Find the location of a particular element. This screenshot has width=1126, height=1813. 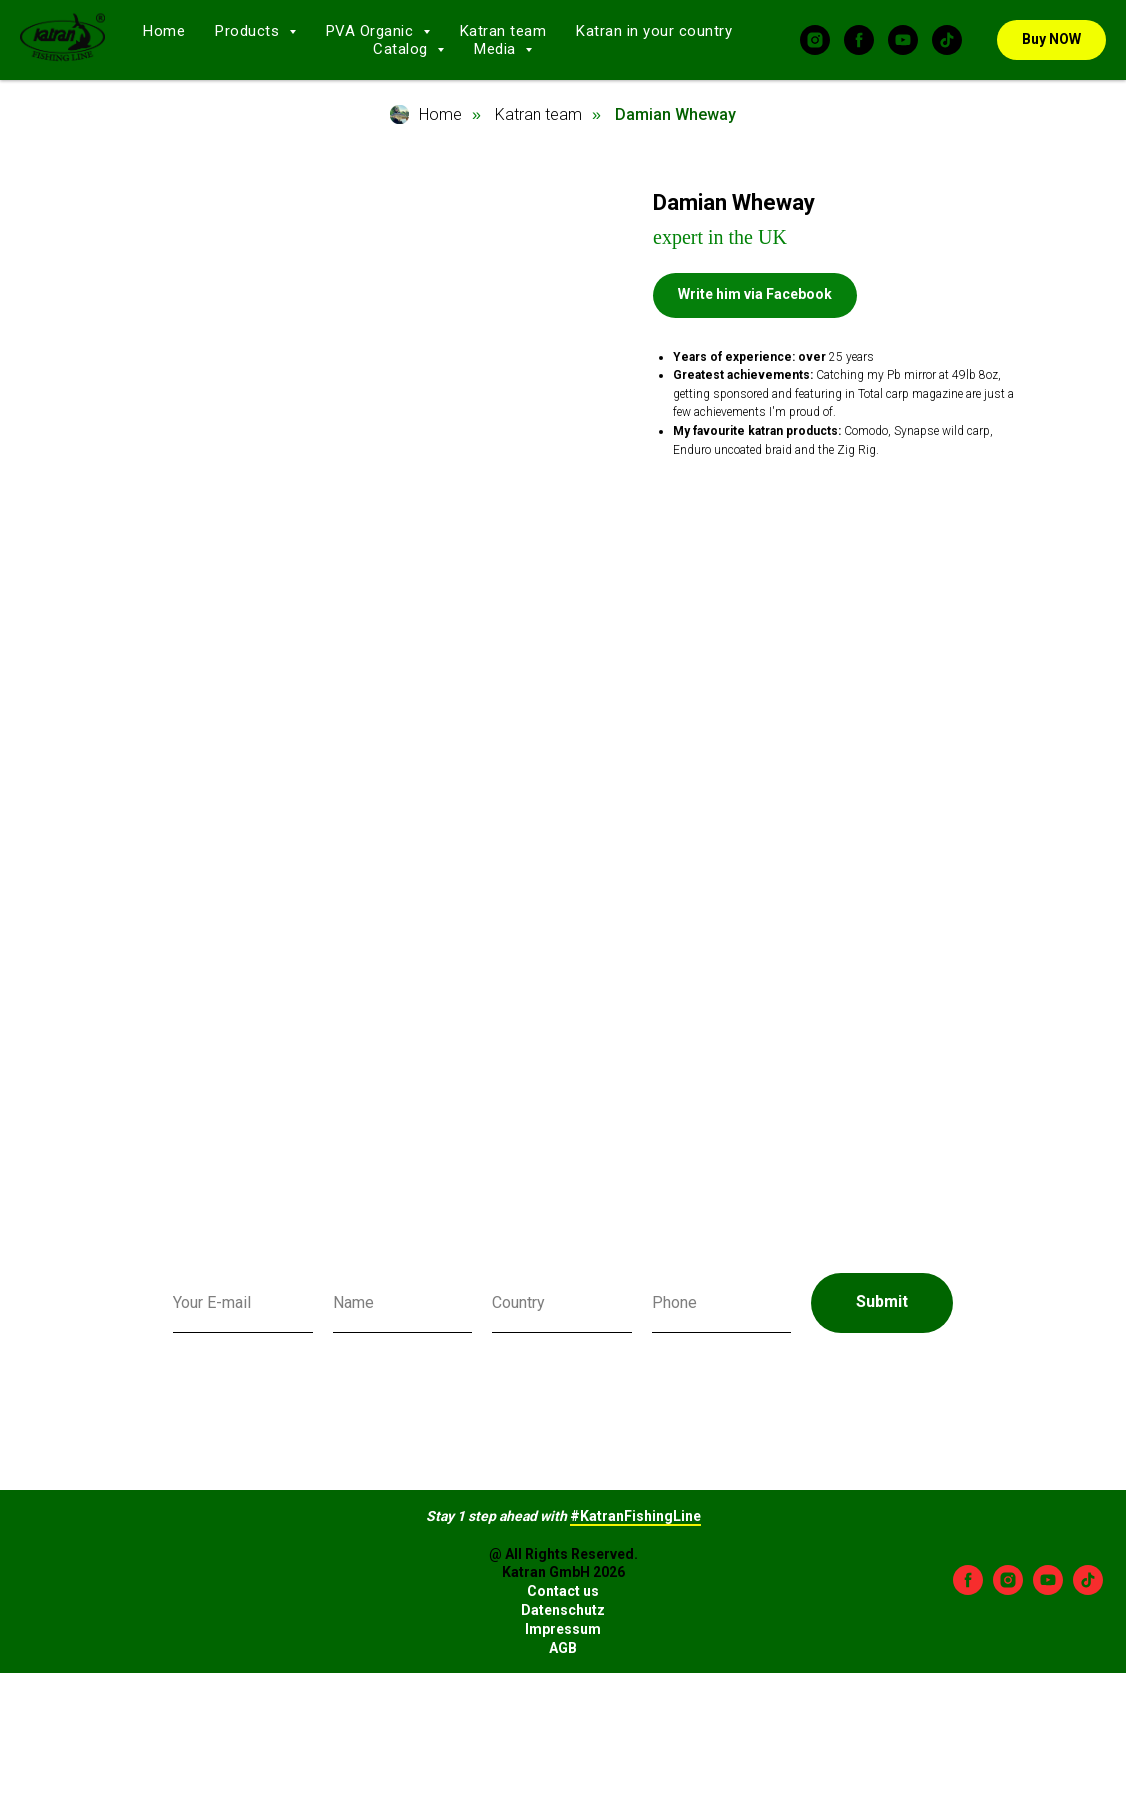

[tiktok] is located at coordinates (947, 40).